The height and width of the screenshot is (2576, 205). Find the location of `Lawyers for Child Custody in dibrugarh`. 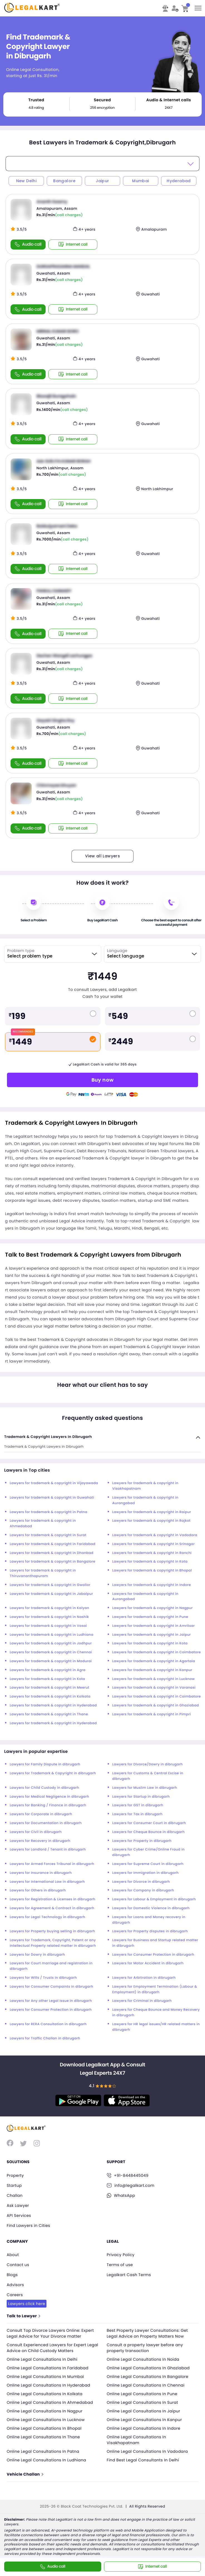

Lawyers for Child Custody in dibrugarh is located at coordinates (44, 1787).